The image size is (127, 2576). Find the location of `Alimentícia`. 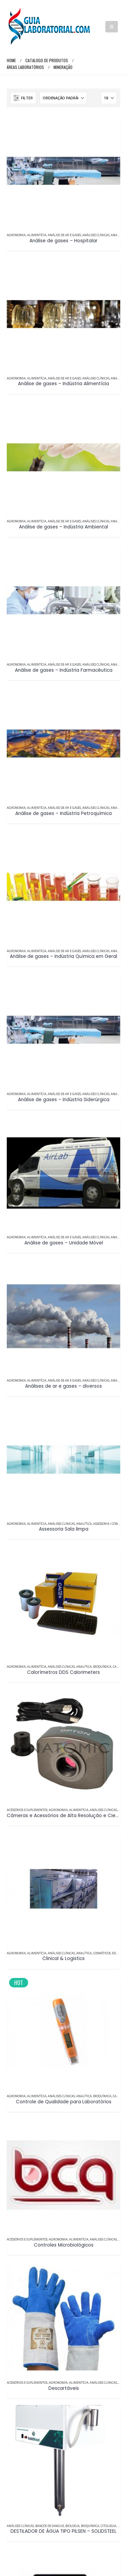

Alimentícia is located at coordinates (36, 235).